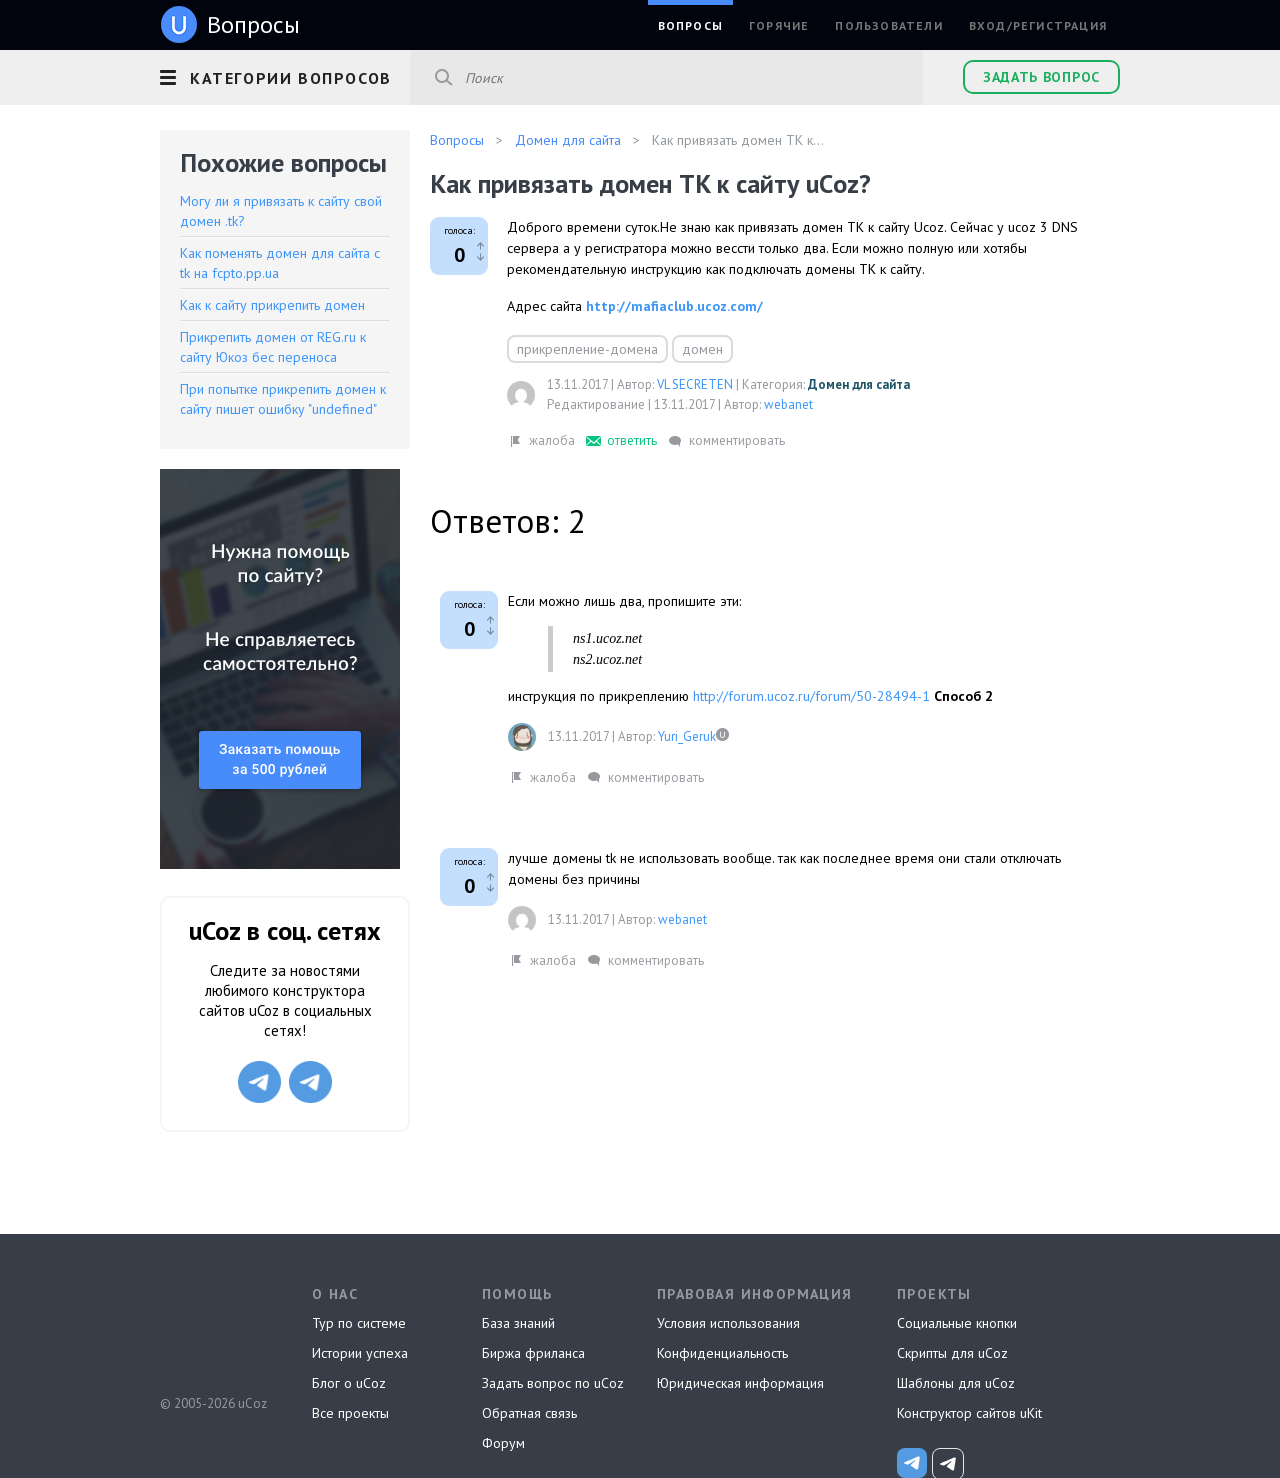 This screenshot has width=1280, height=1478. I want to click on Биржа фриланса, so click(533, 1353).